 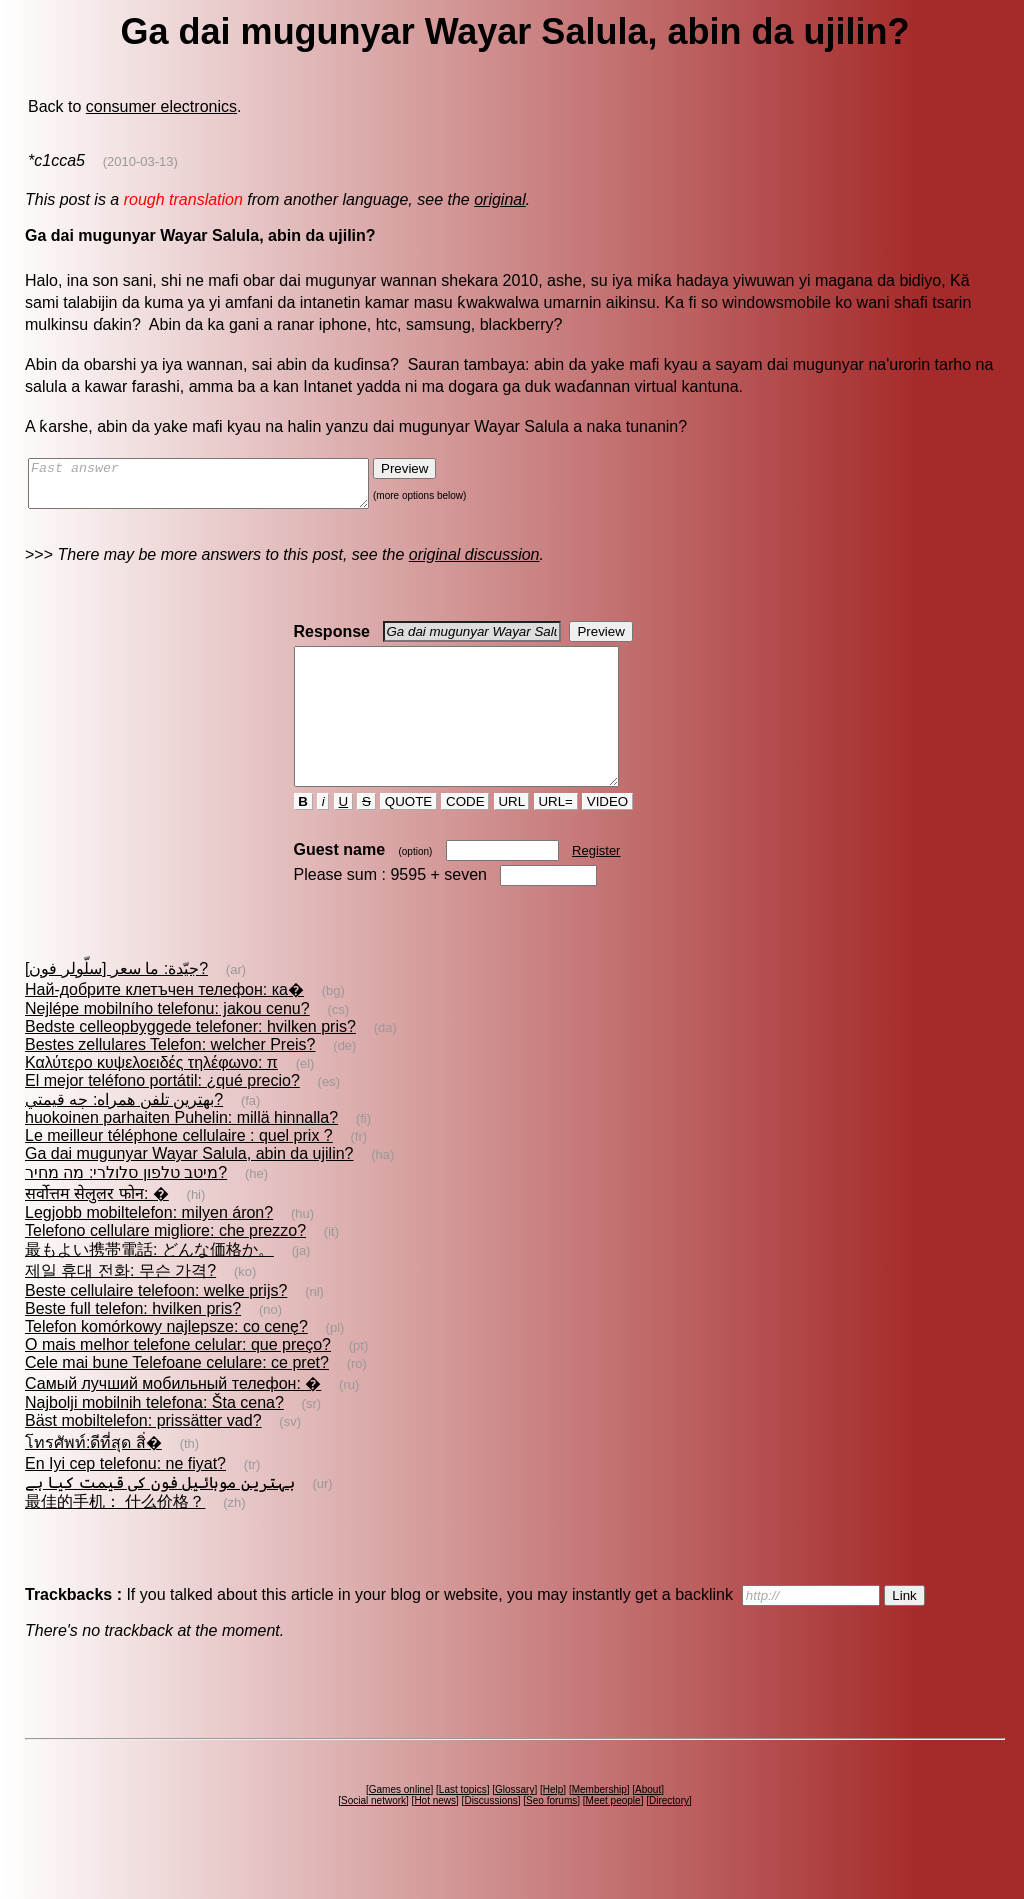 I want to click on Bedste celleopbyggede telefoner: hvilken pris?, so click(x=190, y=1062).